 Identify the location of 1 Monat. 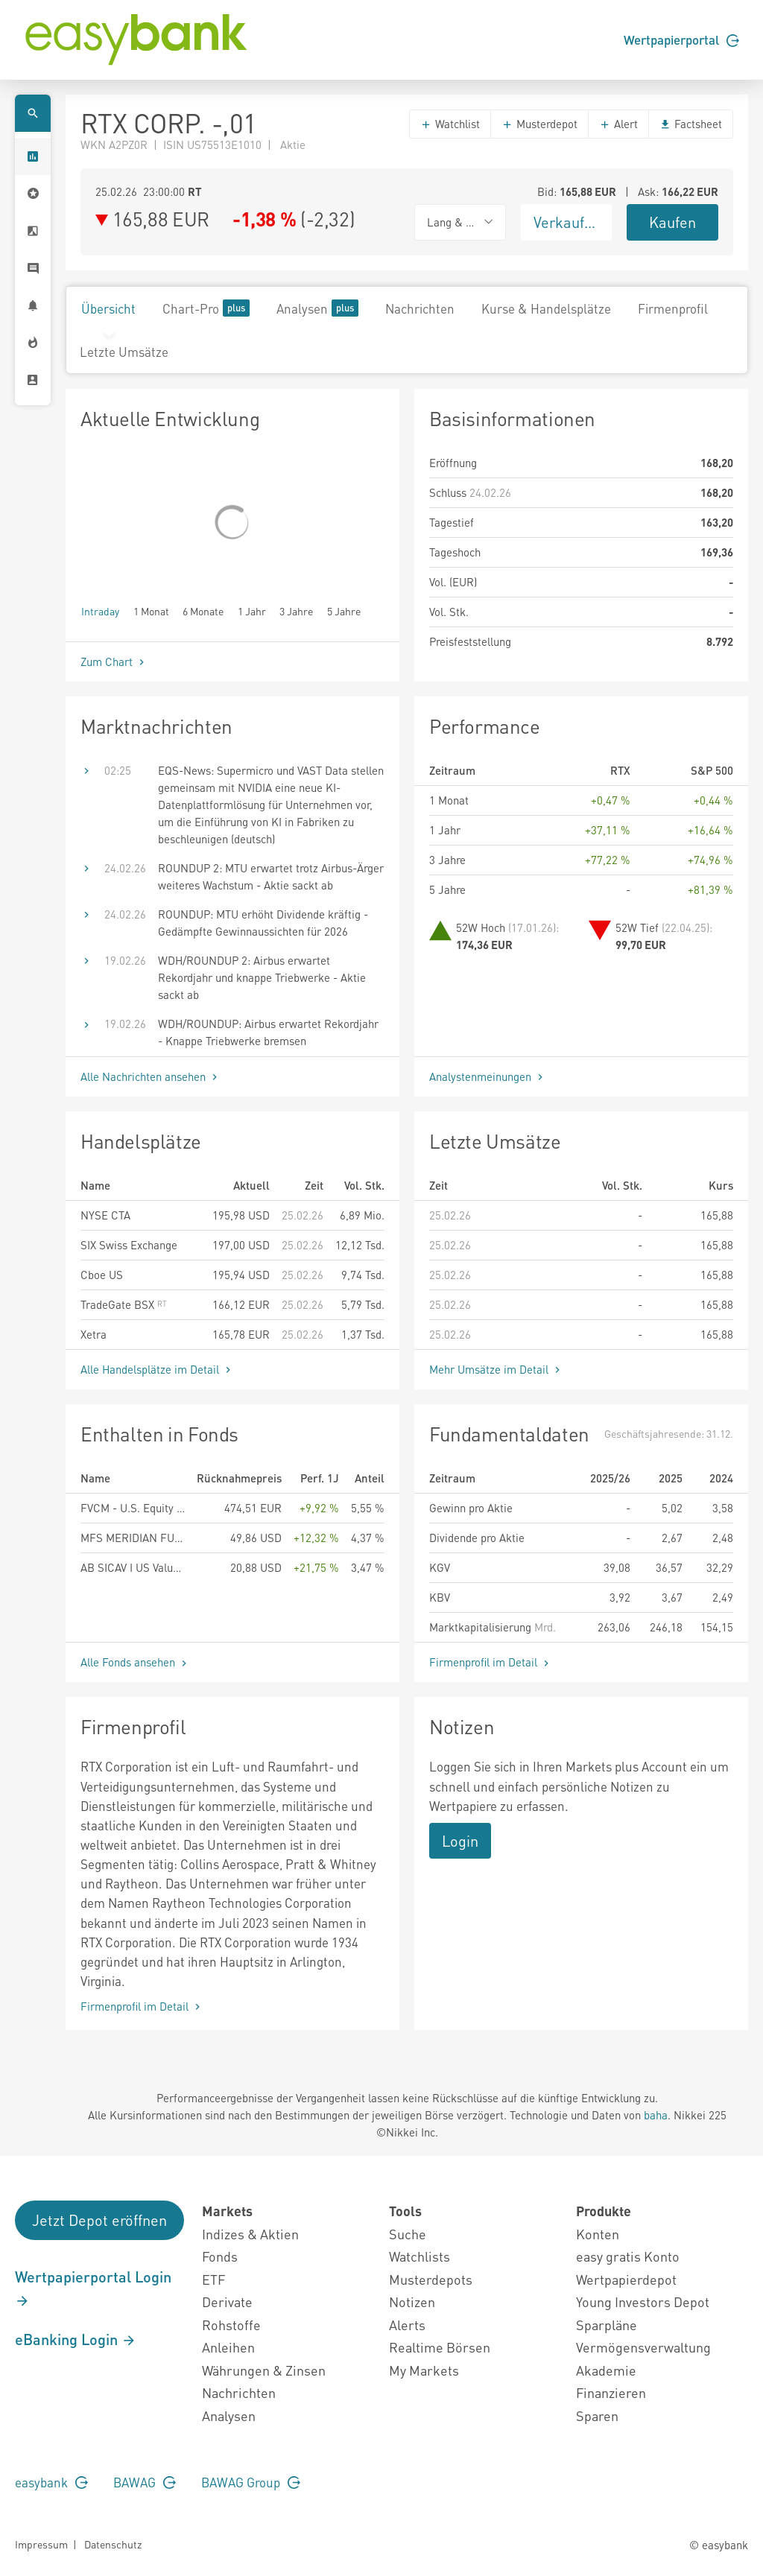
(151, 610).